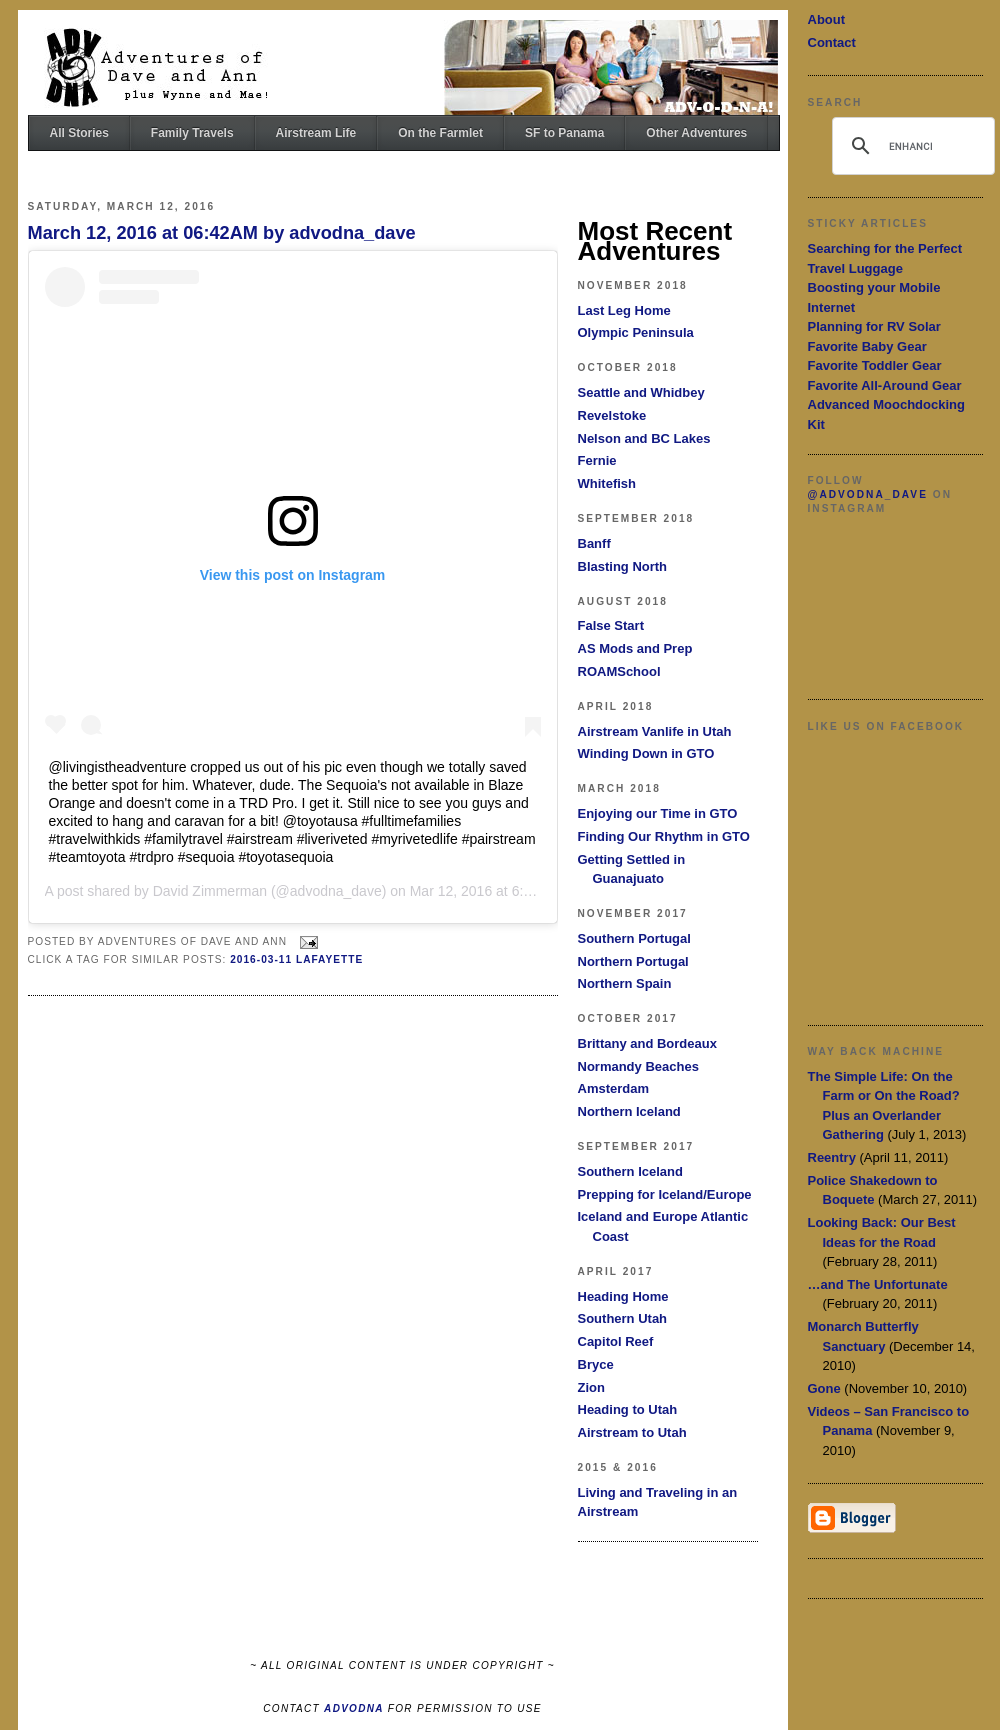 The image size is (1000, 1730). What do you see at coordinates (625, 983) in the screenshot?
I see `Northern Spain` at bounding box center [625, 983].